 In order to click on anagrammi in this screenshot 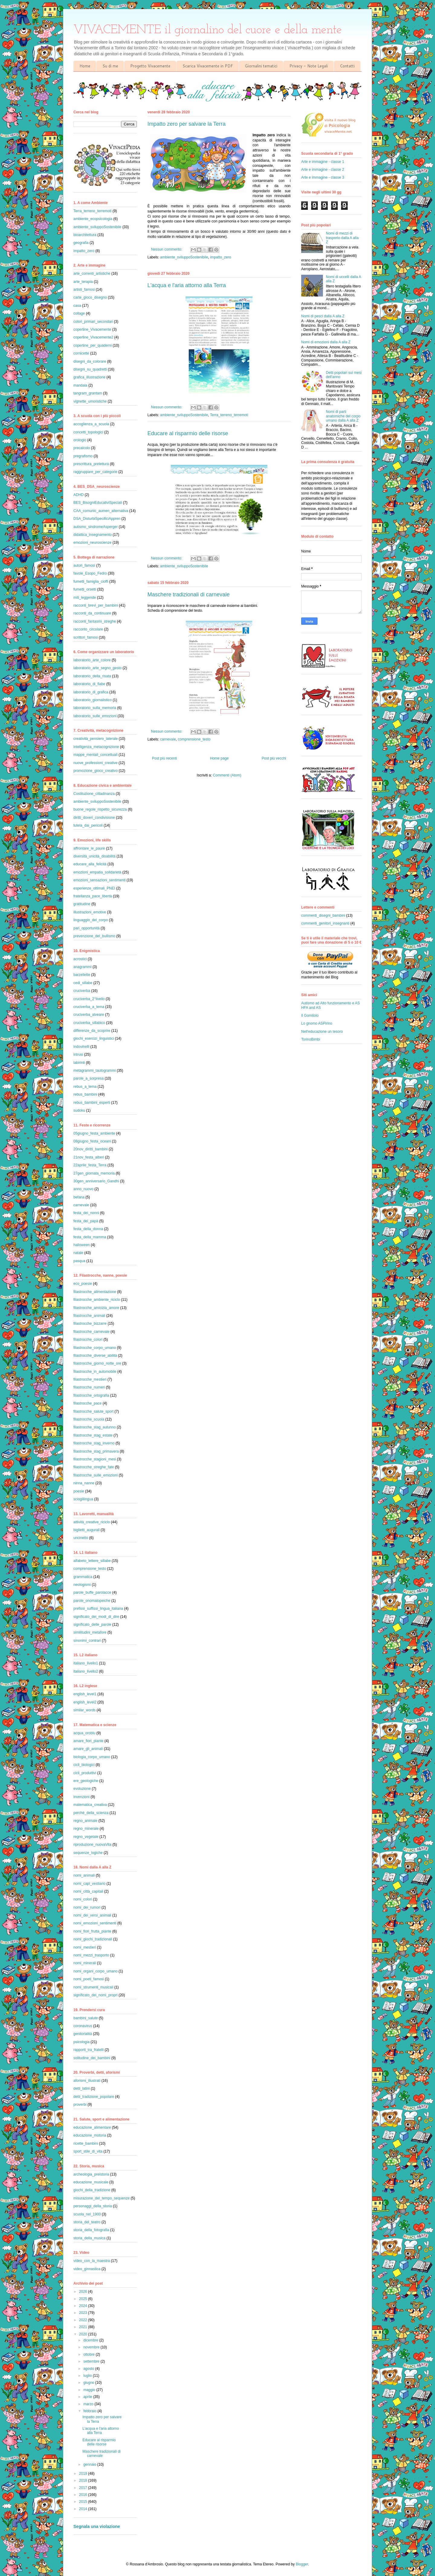, I will do `click(82, 967)`.